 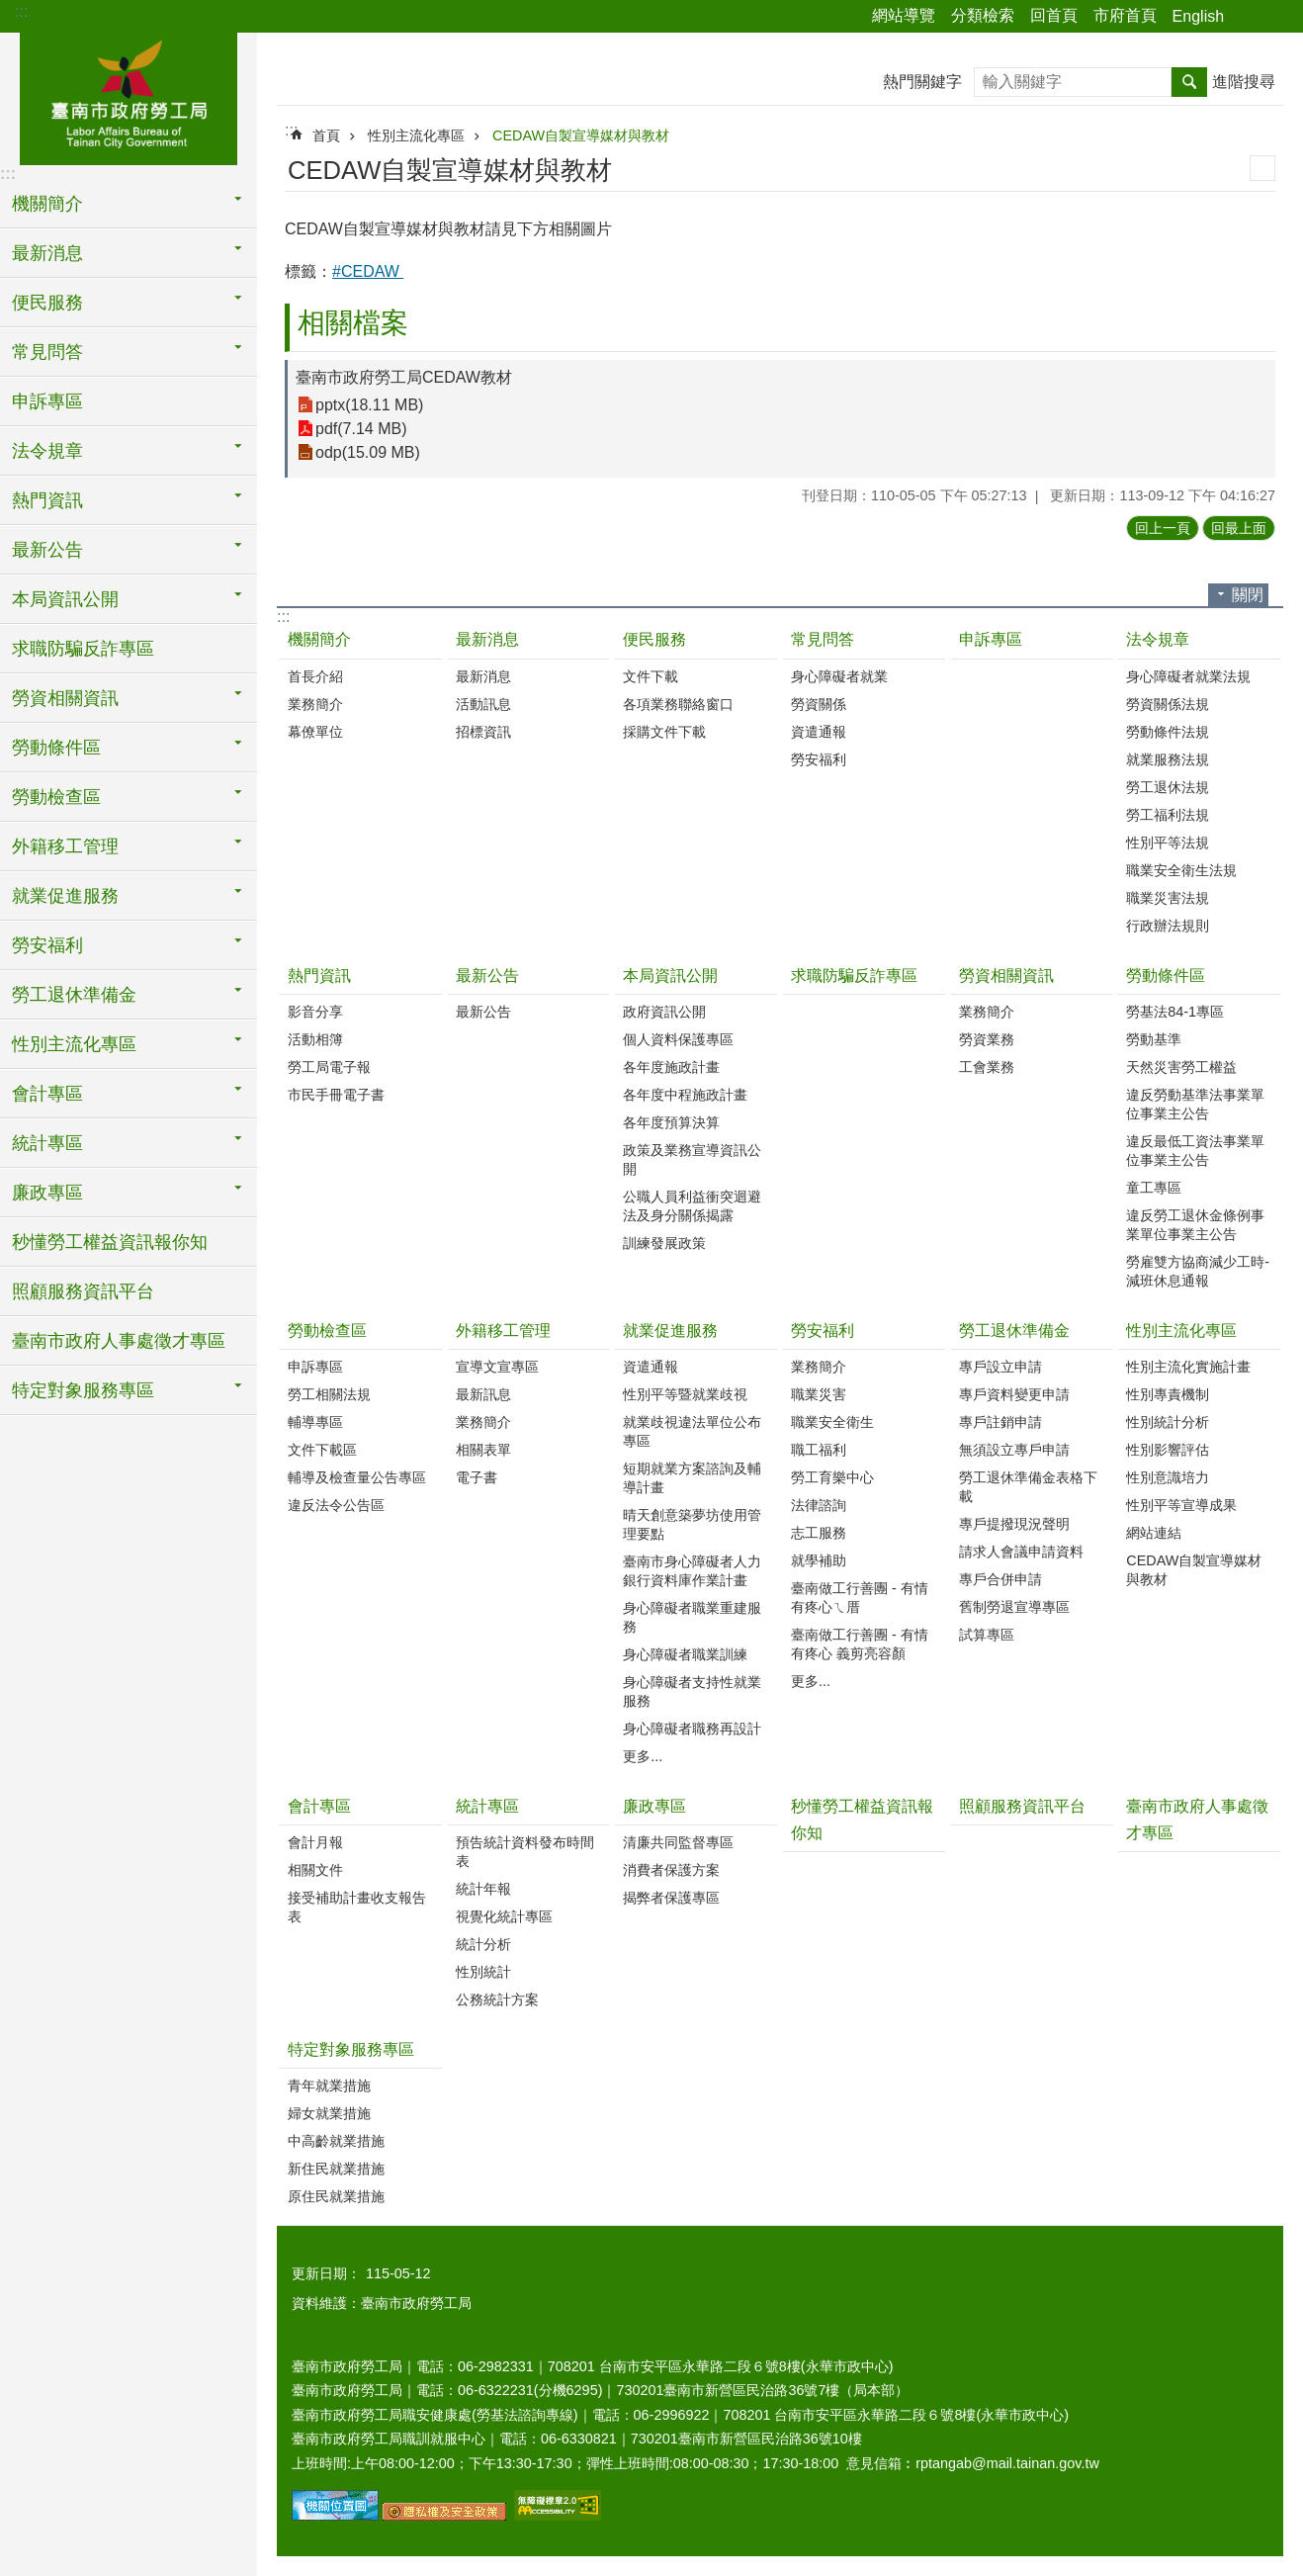 I want to click on 法律諮詢, so click(x=818, y=1505).